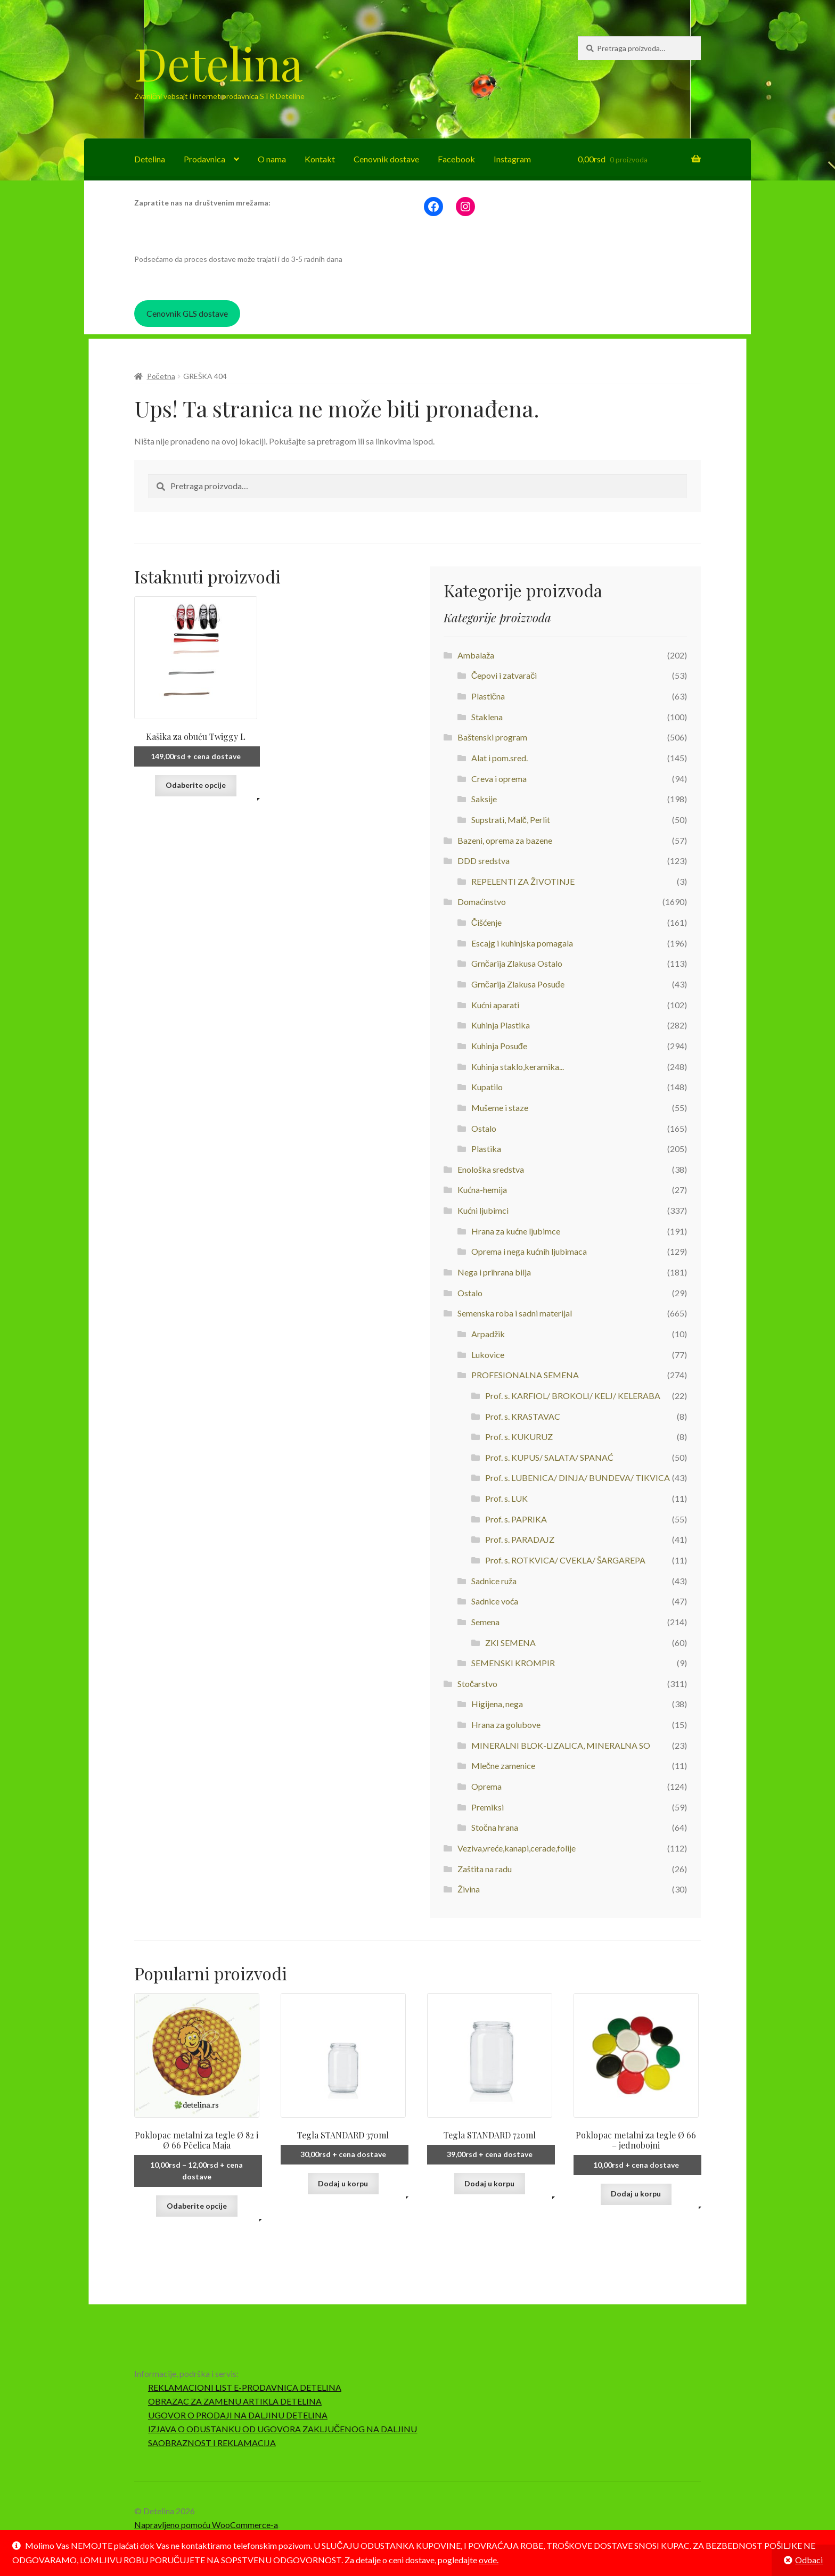  I want to click on Ostalo, so click(483, 1128).